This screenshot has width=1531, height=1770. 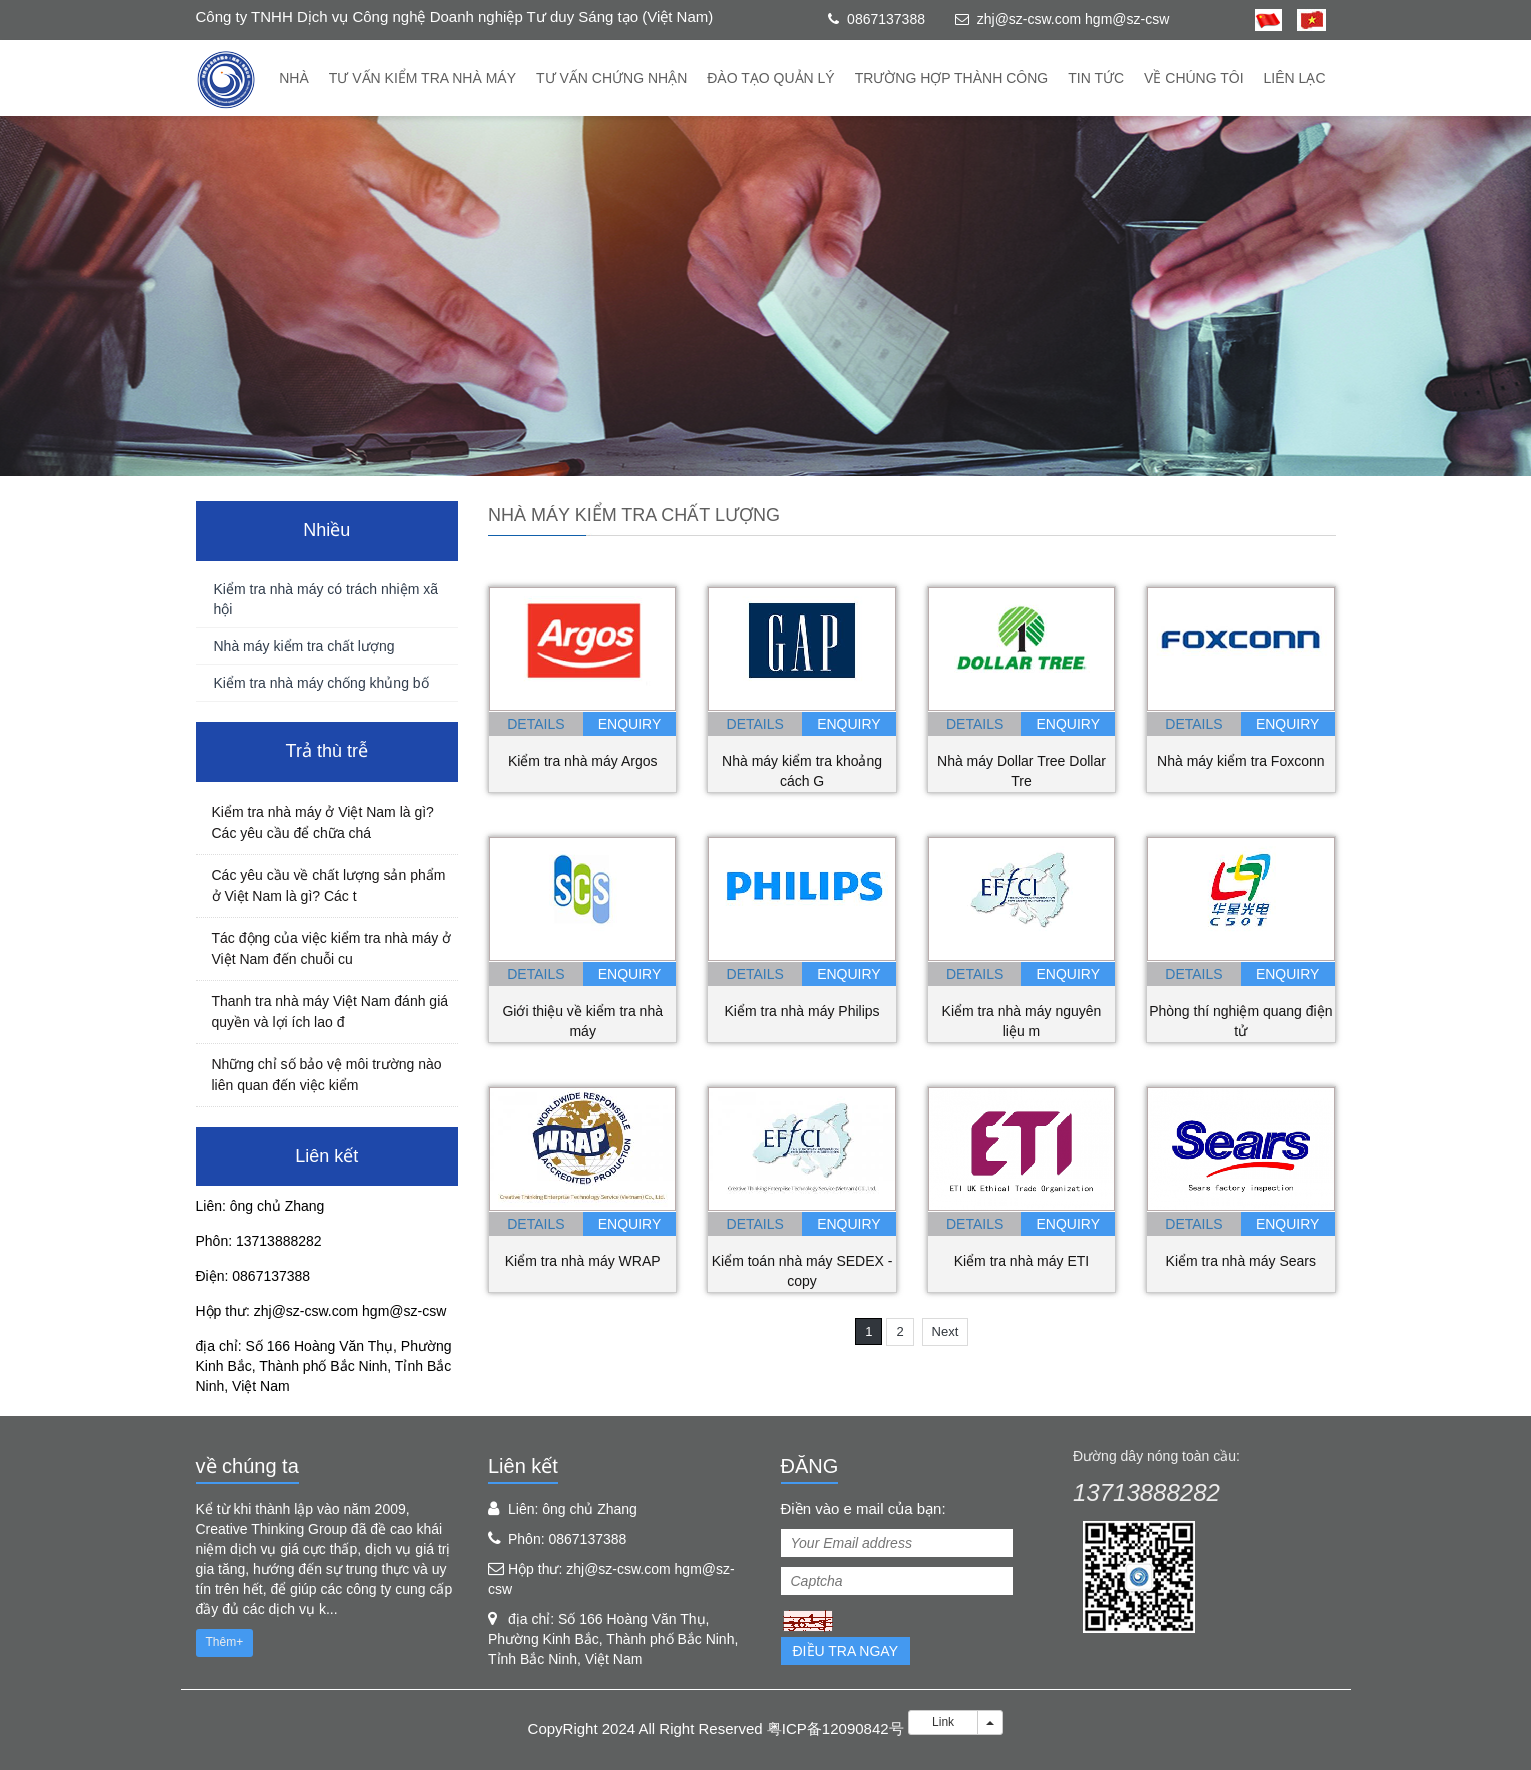 I want to click on Nhà, so click(x=294, y=78).